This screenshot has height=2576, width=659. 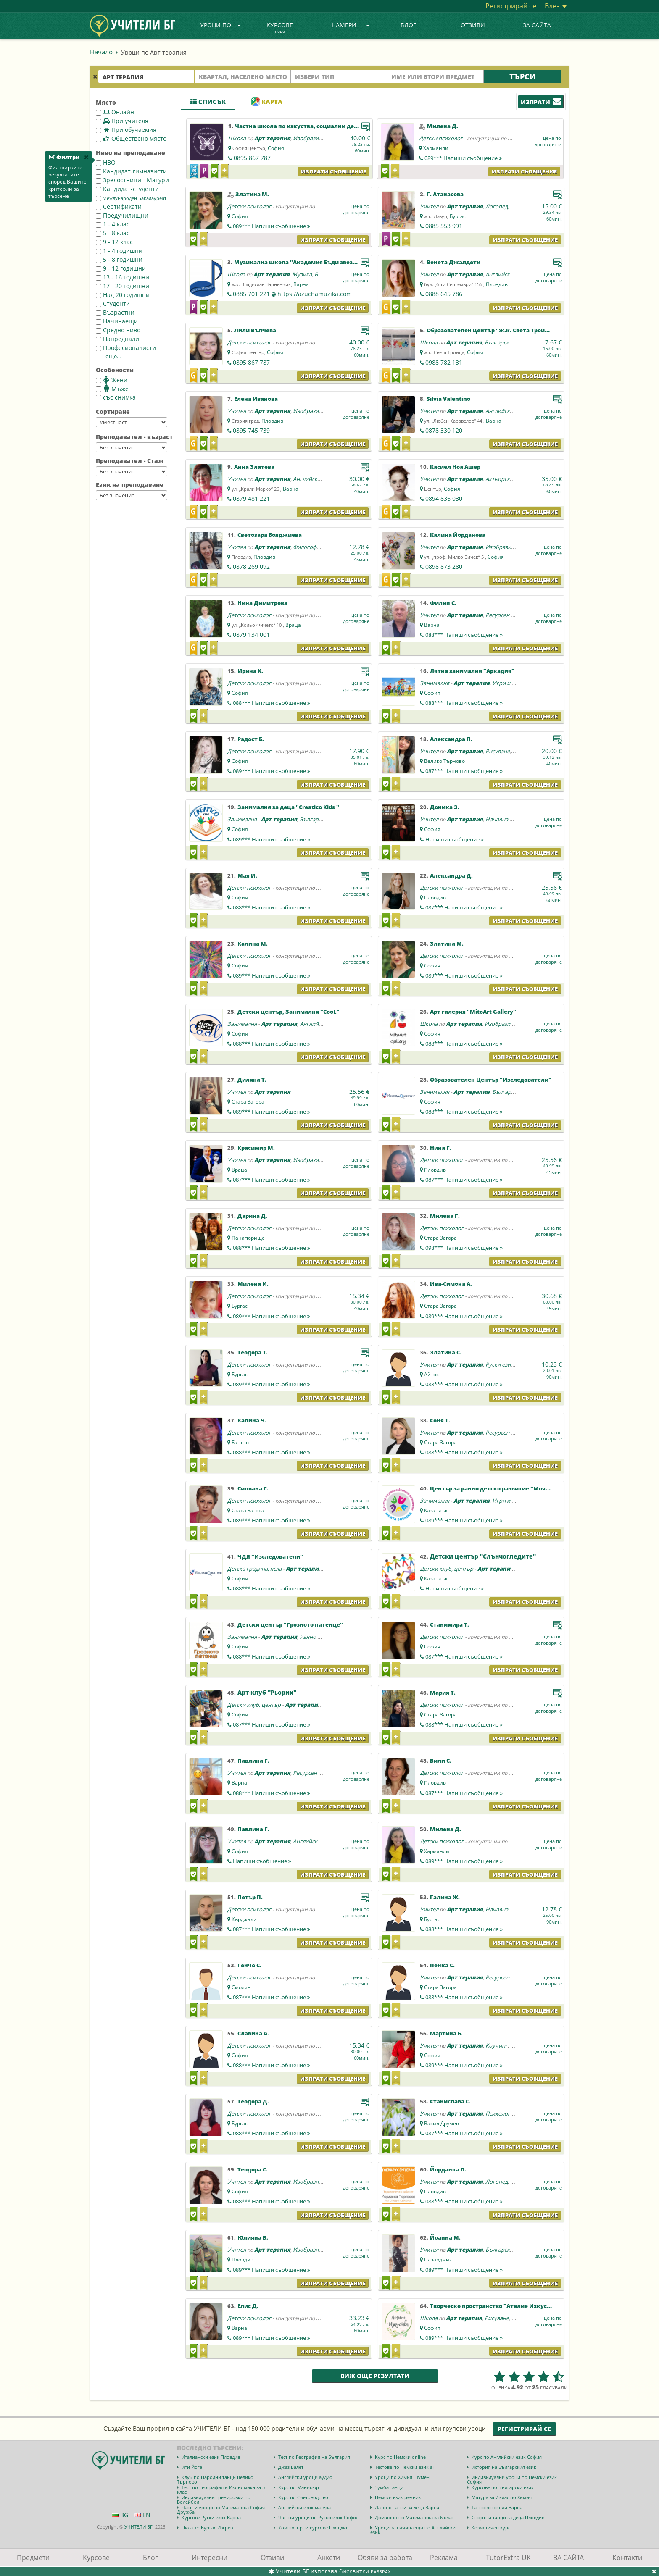 I want to click on Обществено място, so click(x=131, y=138).